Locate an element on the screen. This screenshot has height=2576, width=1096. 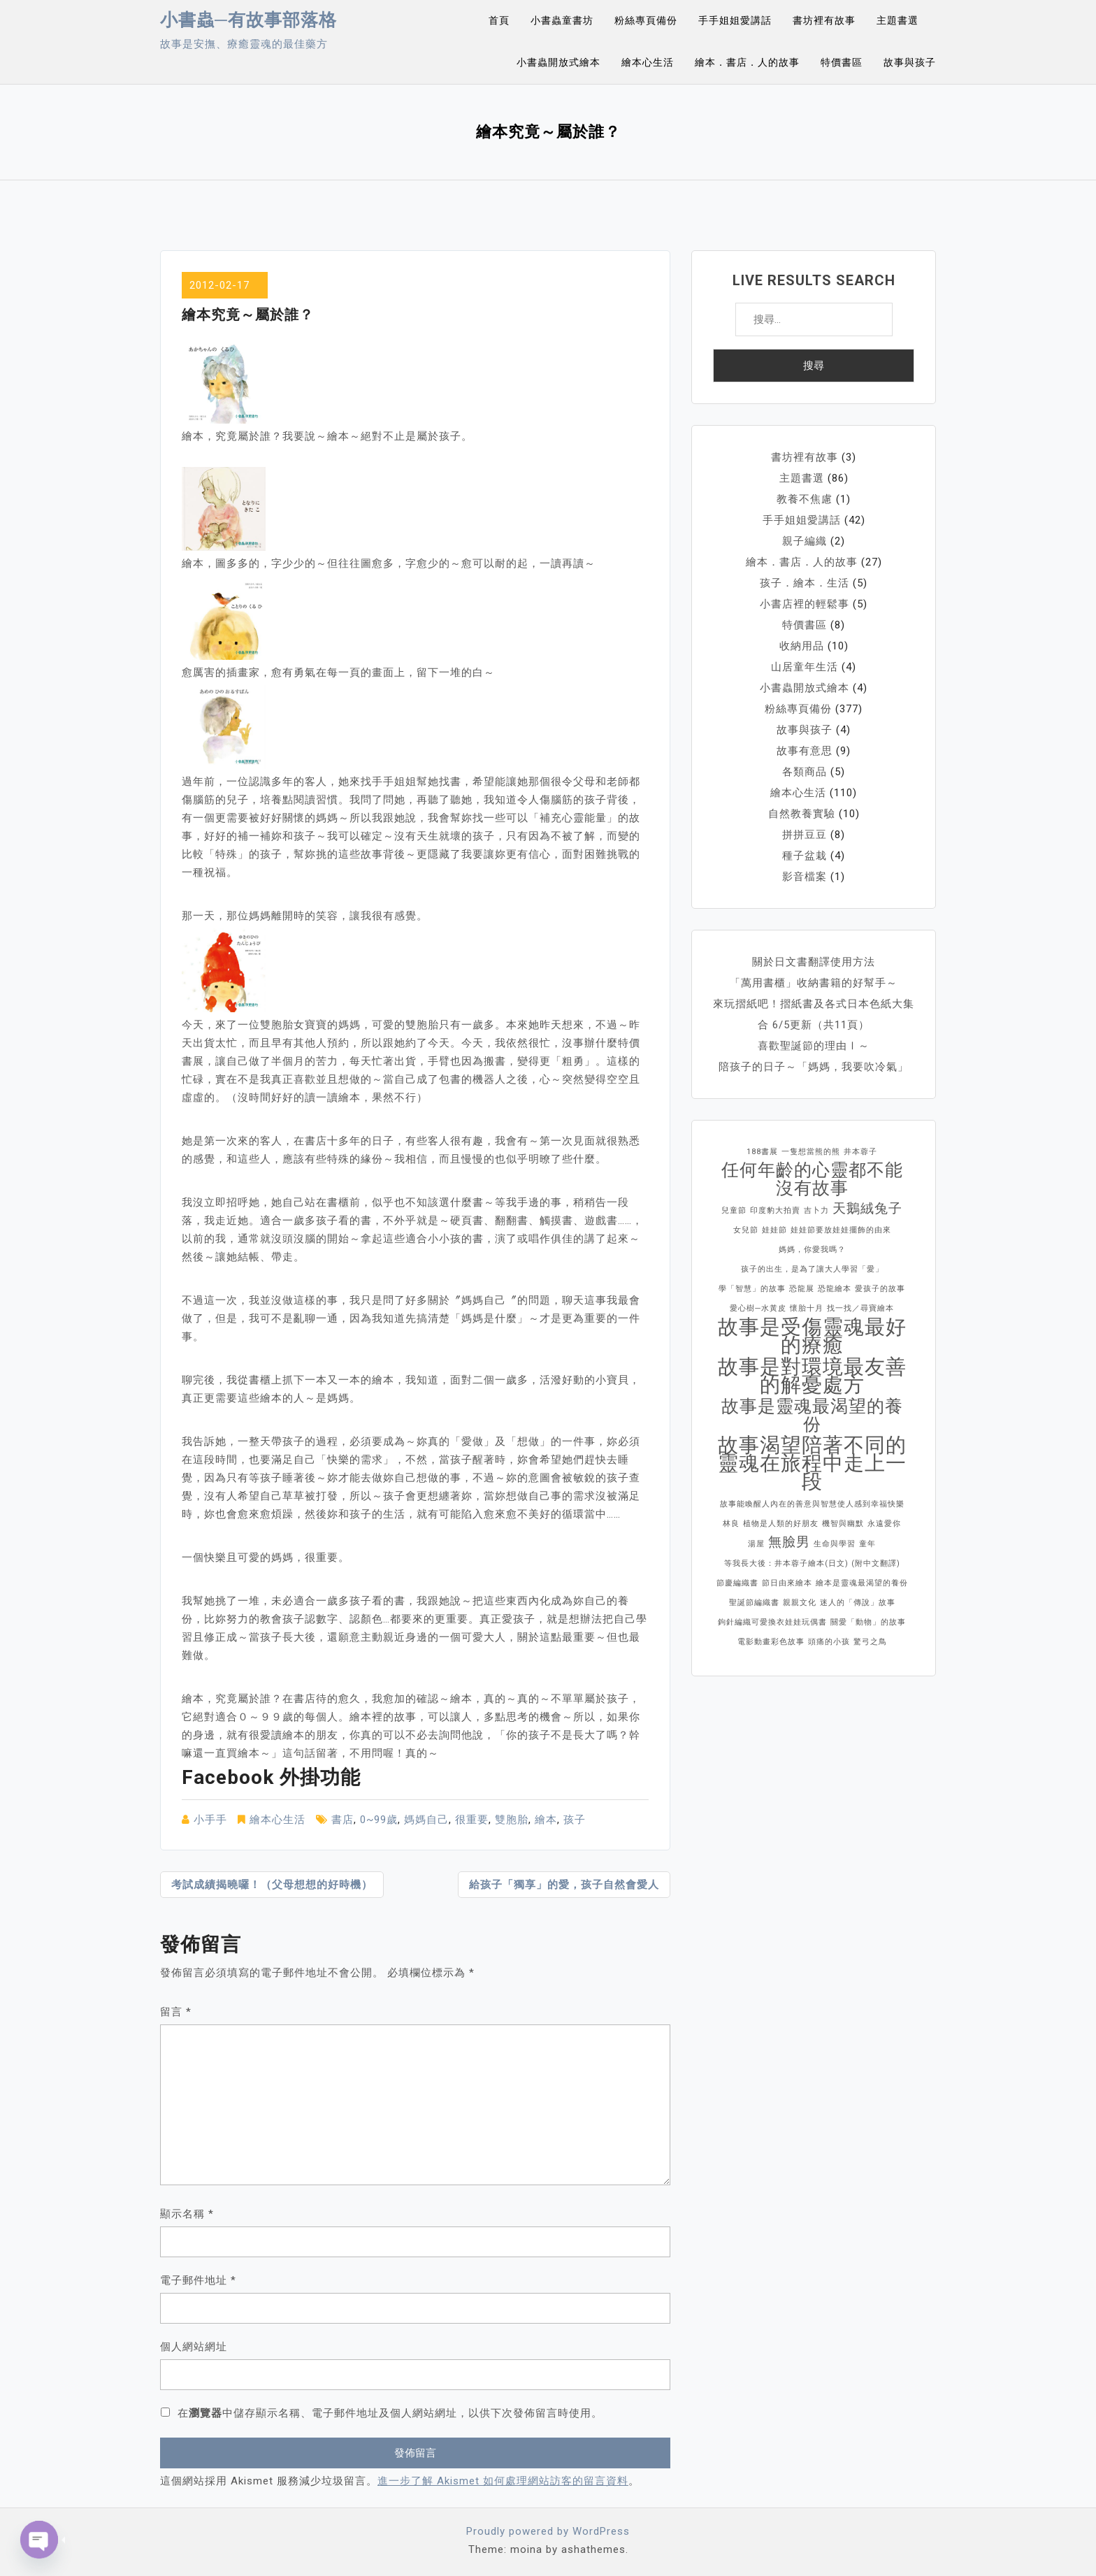
小書蟲開放式繪本 is located at coordinates (558, 62).